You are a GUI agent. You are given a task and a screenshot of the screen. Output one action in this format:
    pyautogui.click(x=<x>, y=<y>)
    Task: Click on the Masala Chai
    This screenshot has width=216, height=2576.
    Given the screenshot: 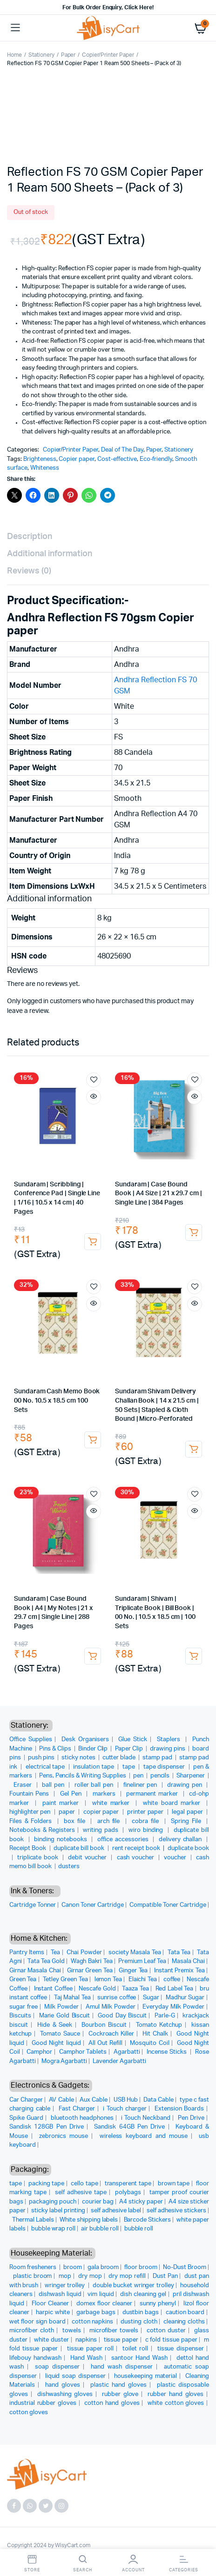 What is the action you would take?
    pyautogui.click(x=188, y=1961)
    